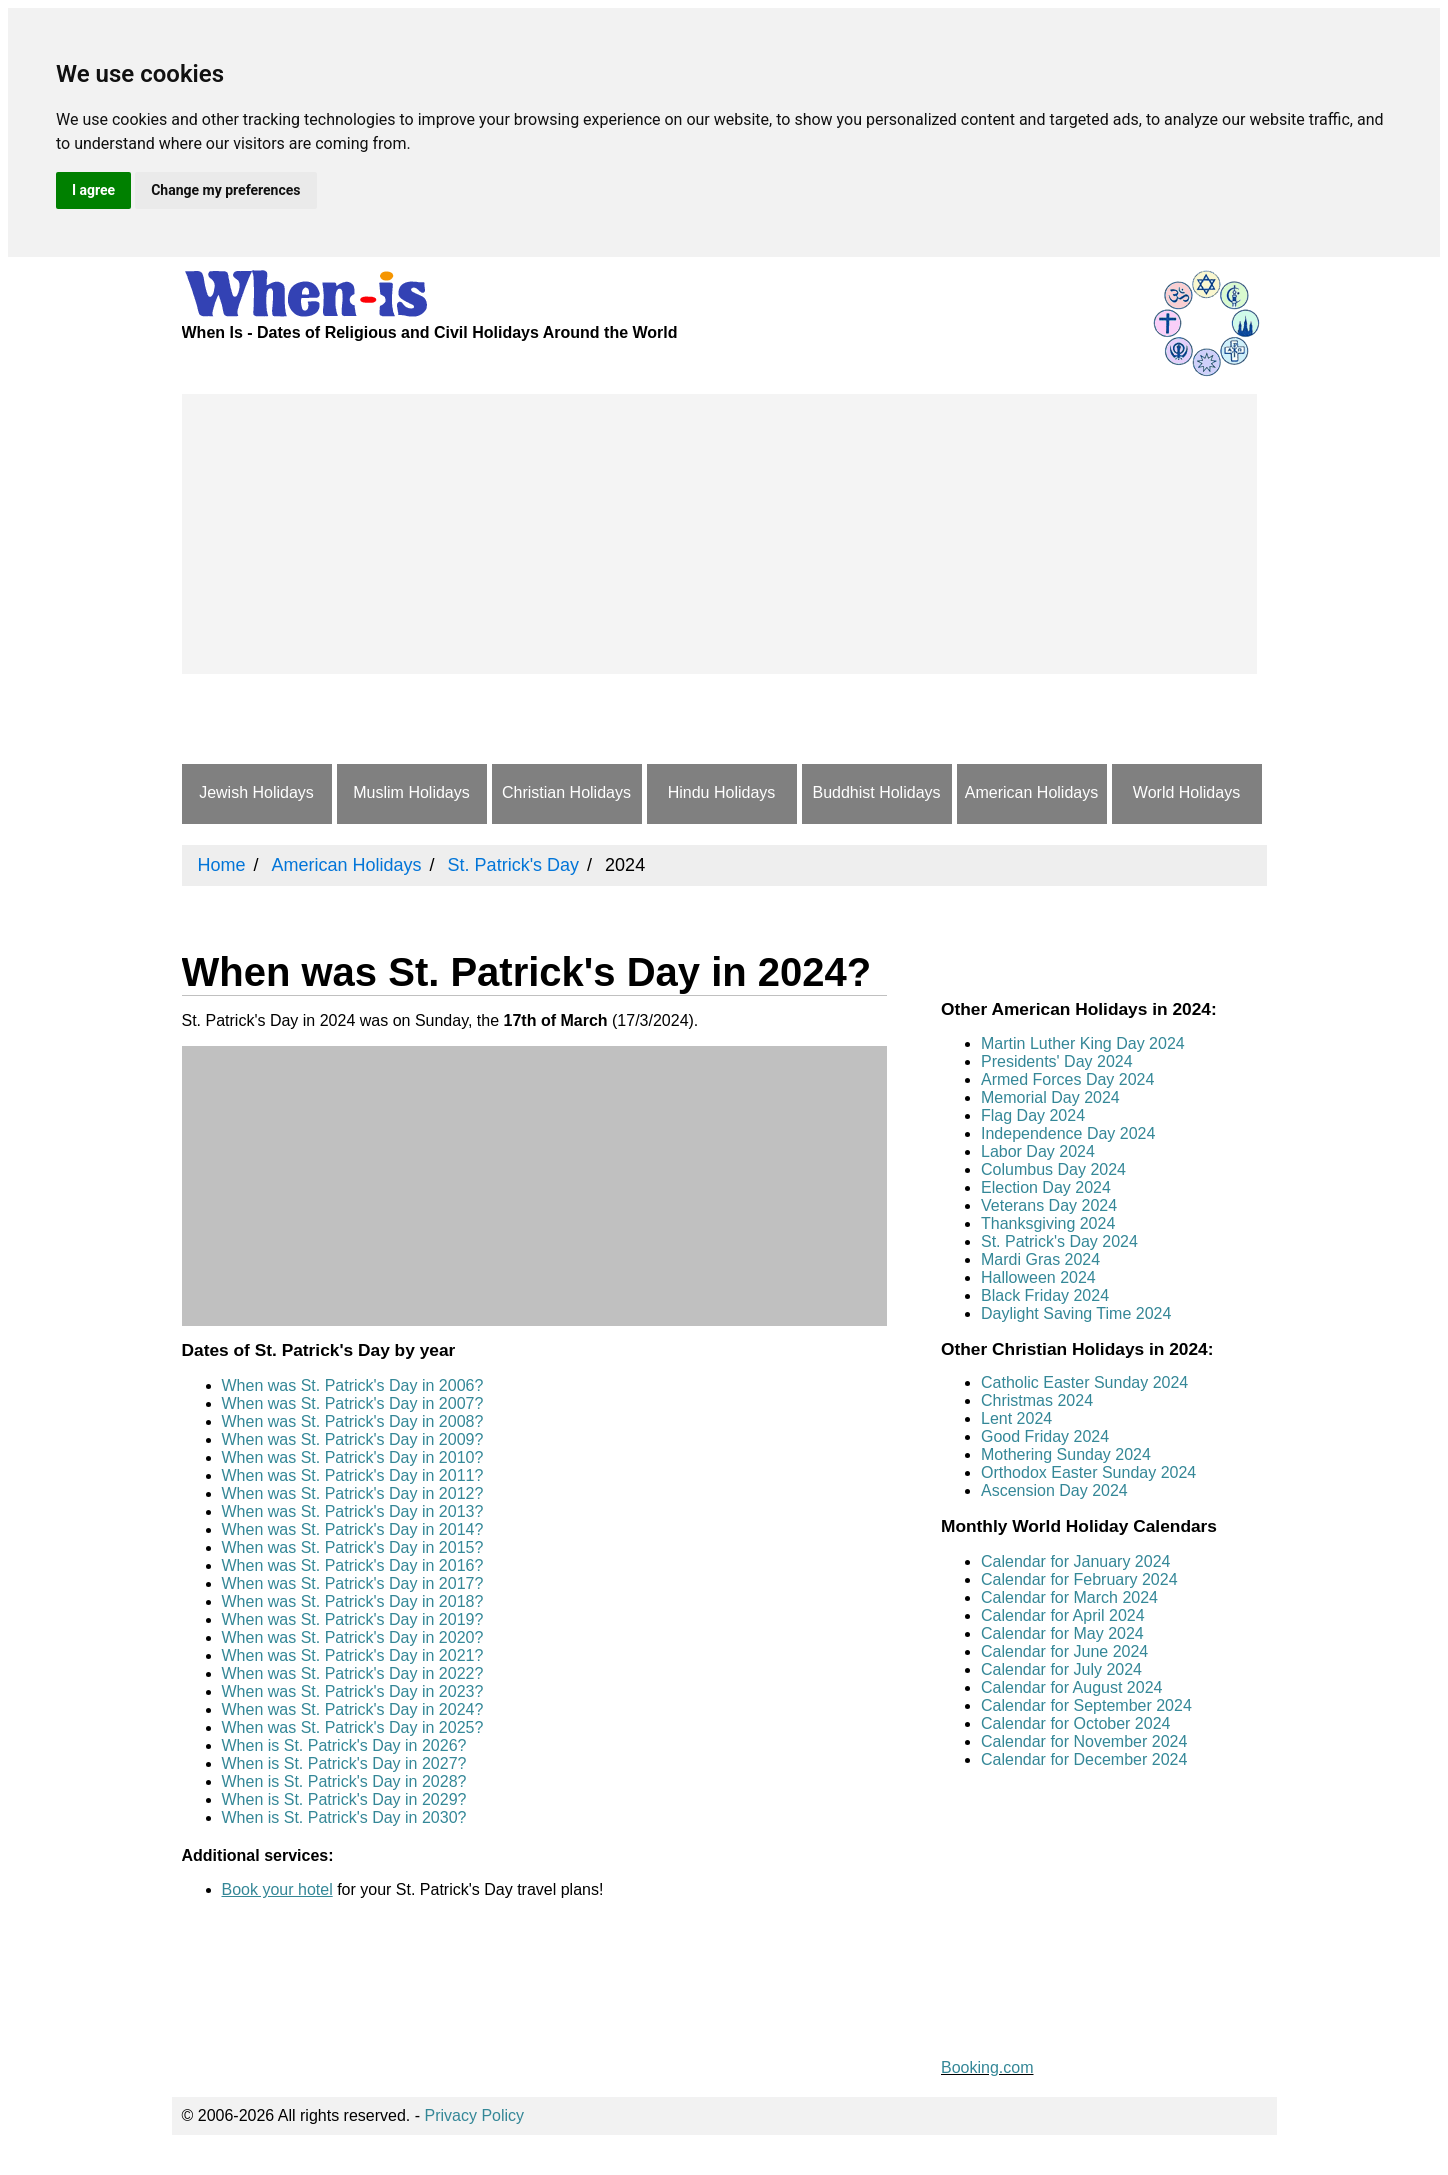 The image size is (1448, 2175). Describe the element at coordinates (277, 1889) in the screenshot. I see `Book your hotel` at that location.